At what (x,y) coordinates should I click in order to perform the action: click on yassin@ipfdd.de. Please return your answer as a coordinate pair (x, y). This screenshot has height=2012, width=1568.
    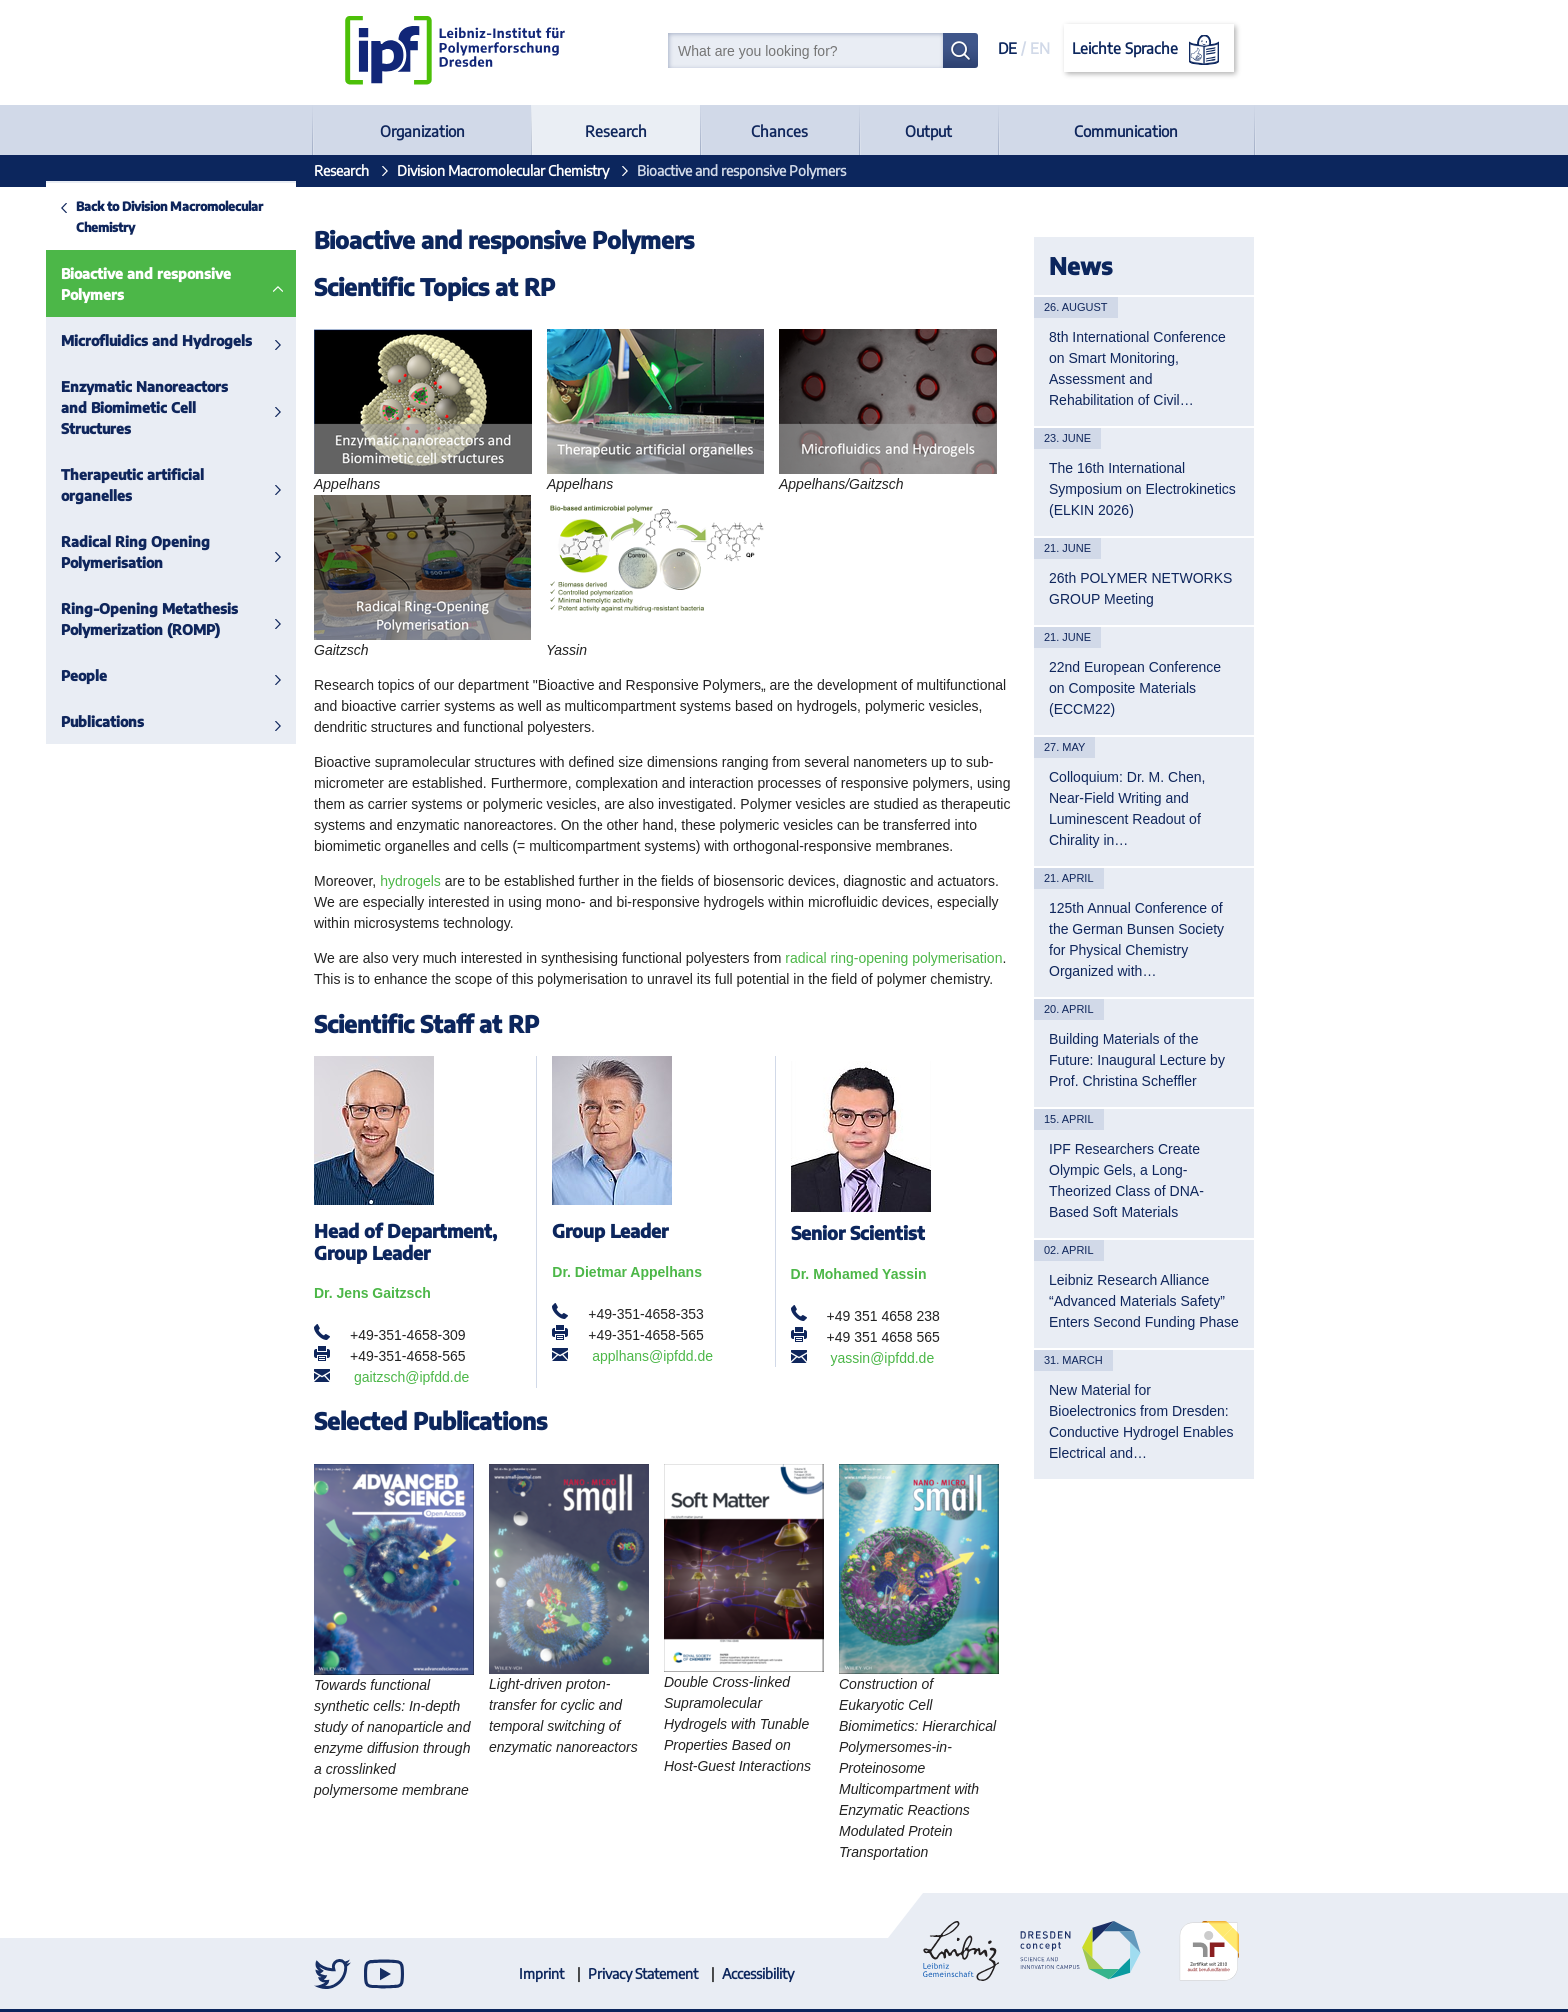
    Looking at the image, I should click on (882, 1358).